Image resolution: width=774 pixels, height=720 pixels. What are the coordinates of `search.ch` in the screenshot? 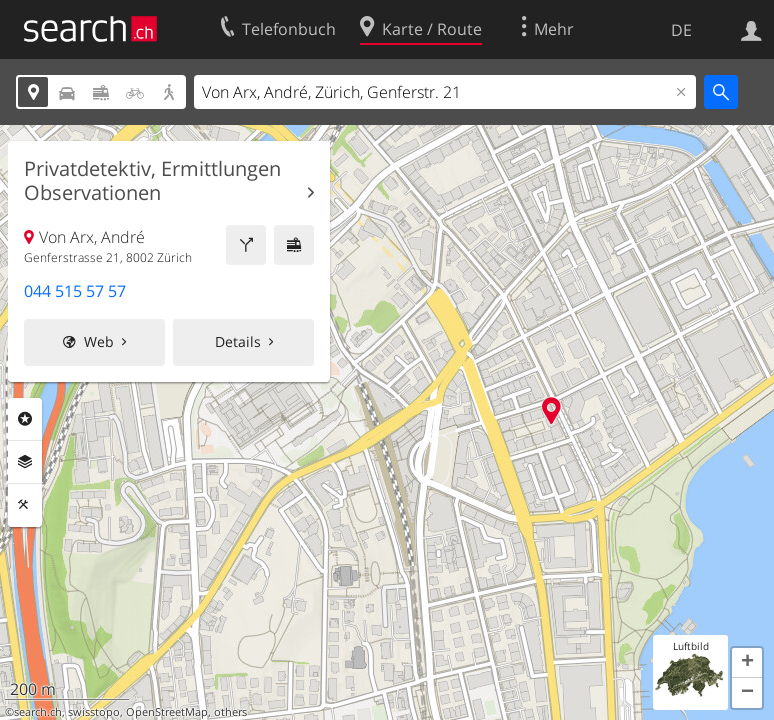 It's located at (38, 712).